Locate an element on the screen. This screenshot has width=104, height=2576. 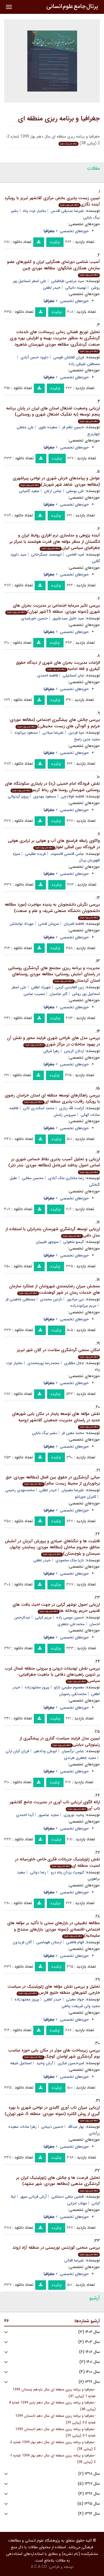
حسین خورشیدی is located at coordinates (34, 618).